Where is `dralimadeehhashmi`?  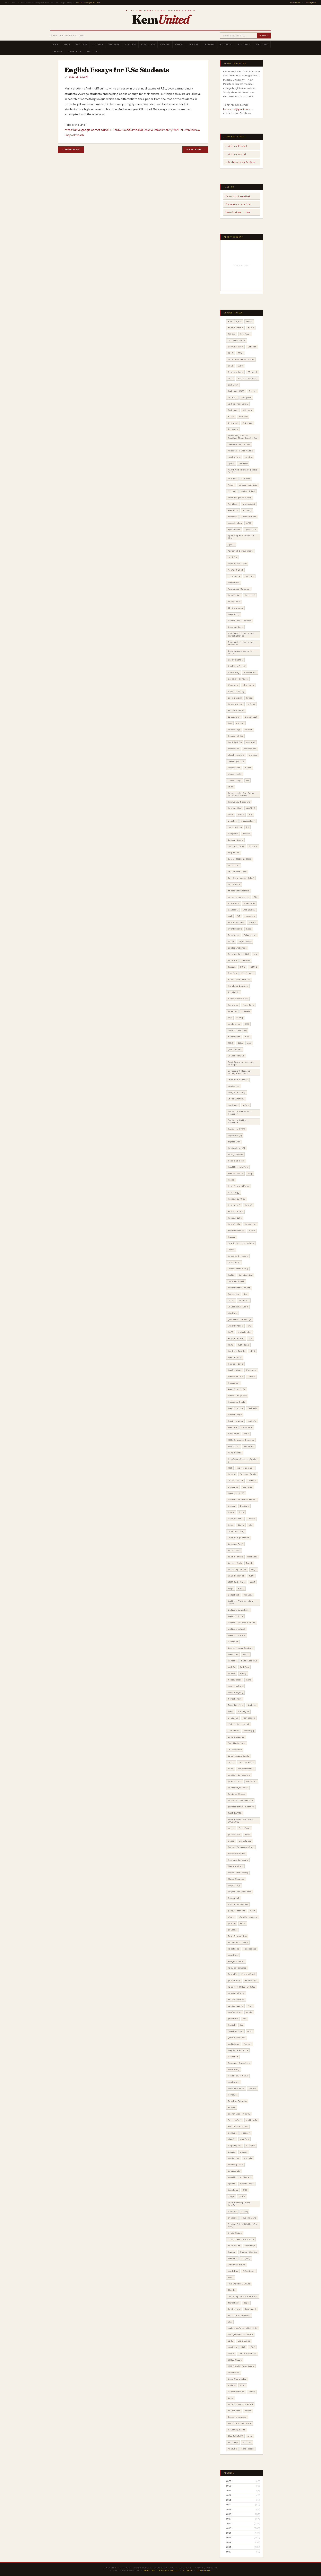
dralimadeehhashmi is located at coordinates (238, 890).